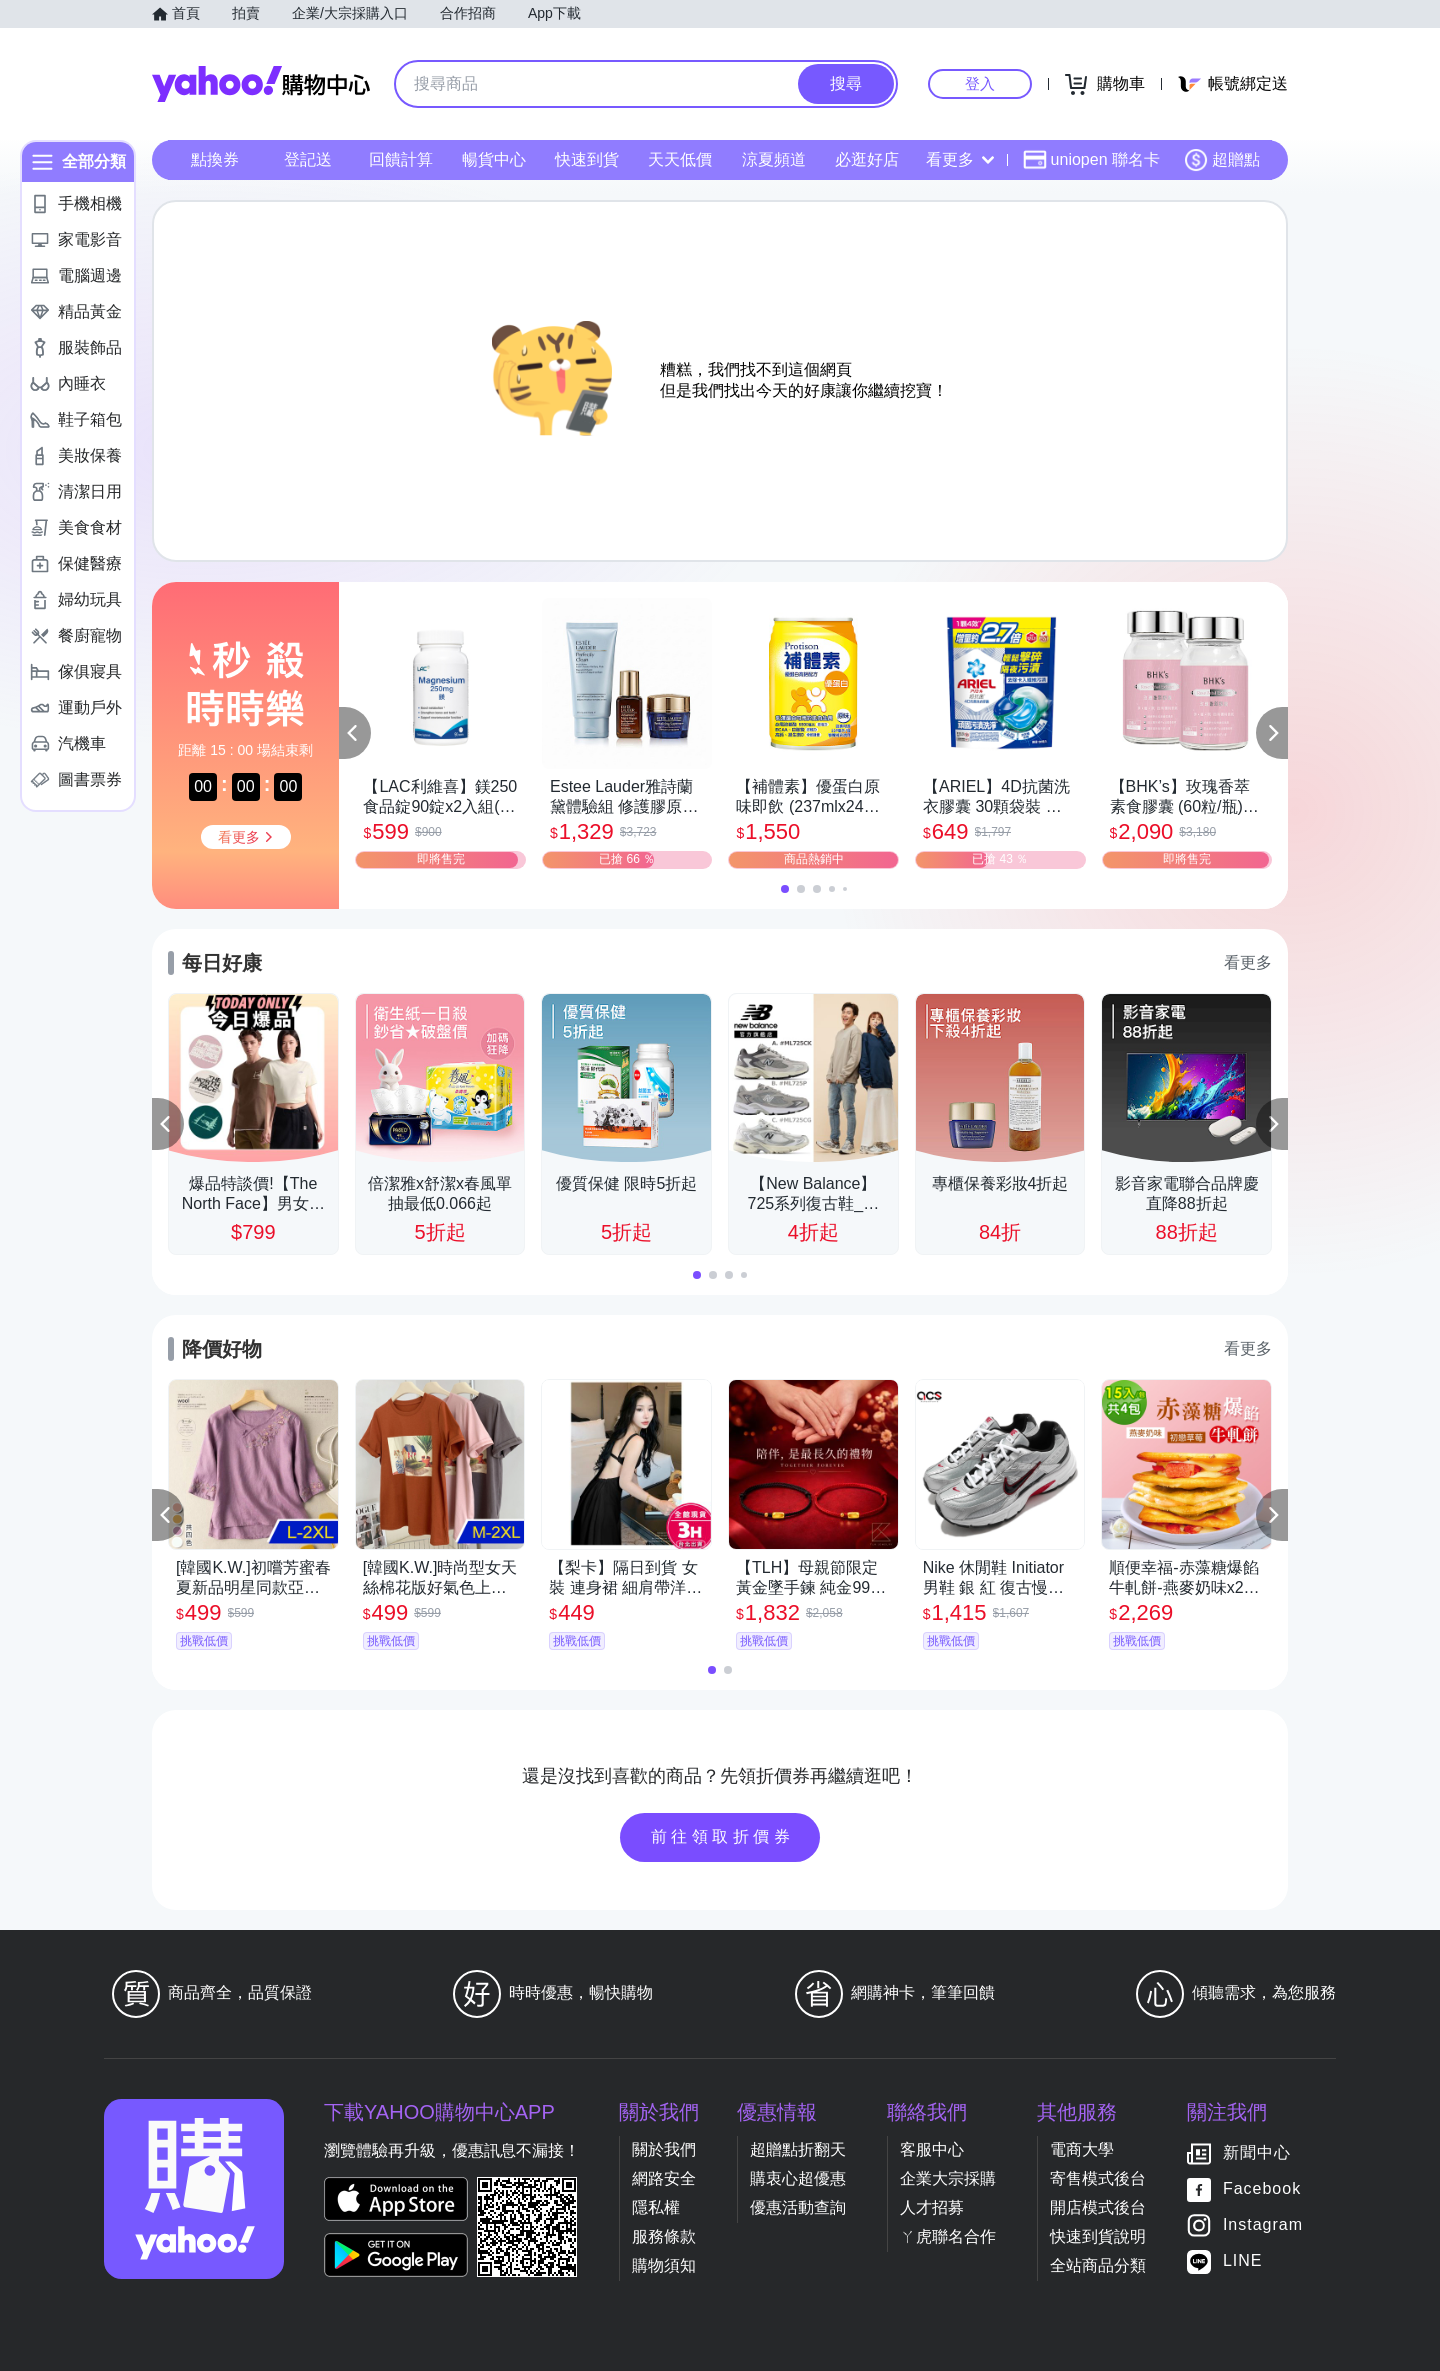 Image resolution: width=1440 pixels, height=2371 pixels. I want to click on Facebook, so click(1262, 2188).